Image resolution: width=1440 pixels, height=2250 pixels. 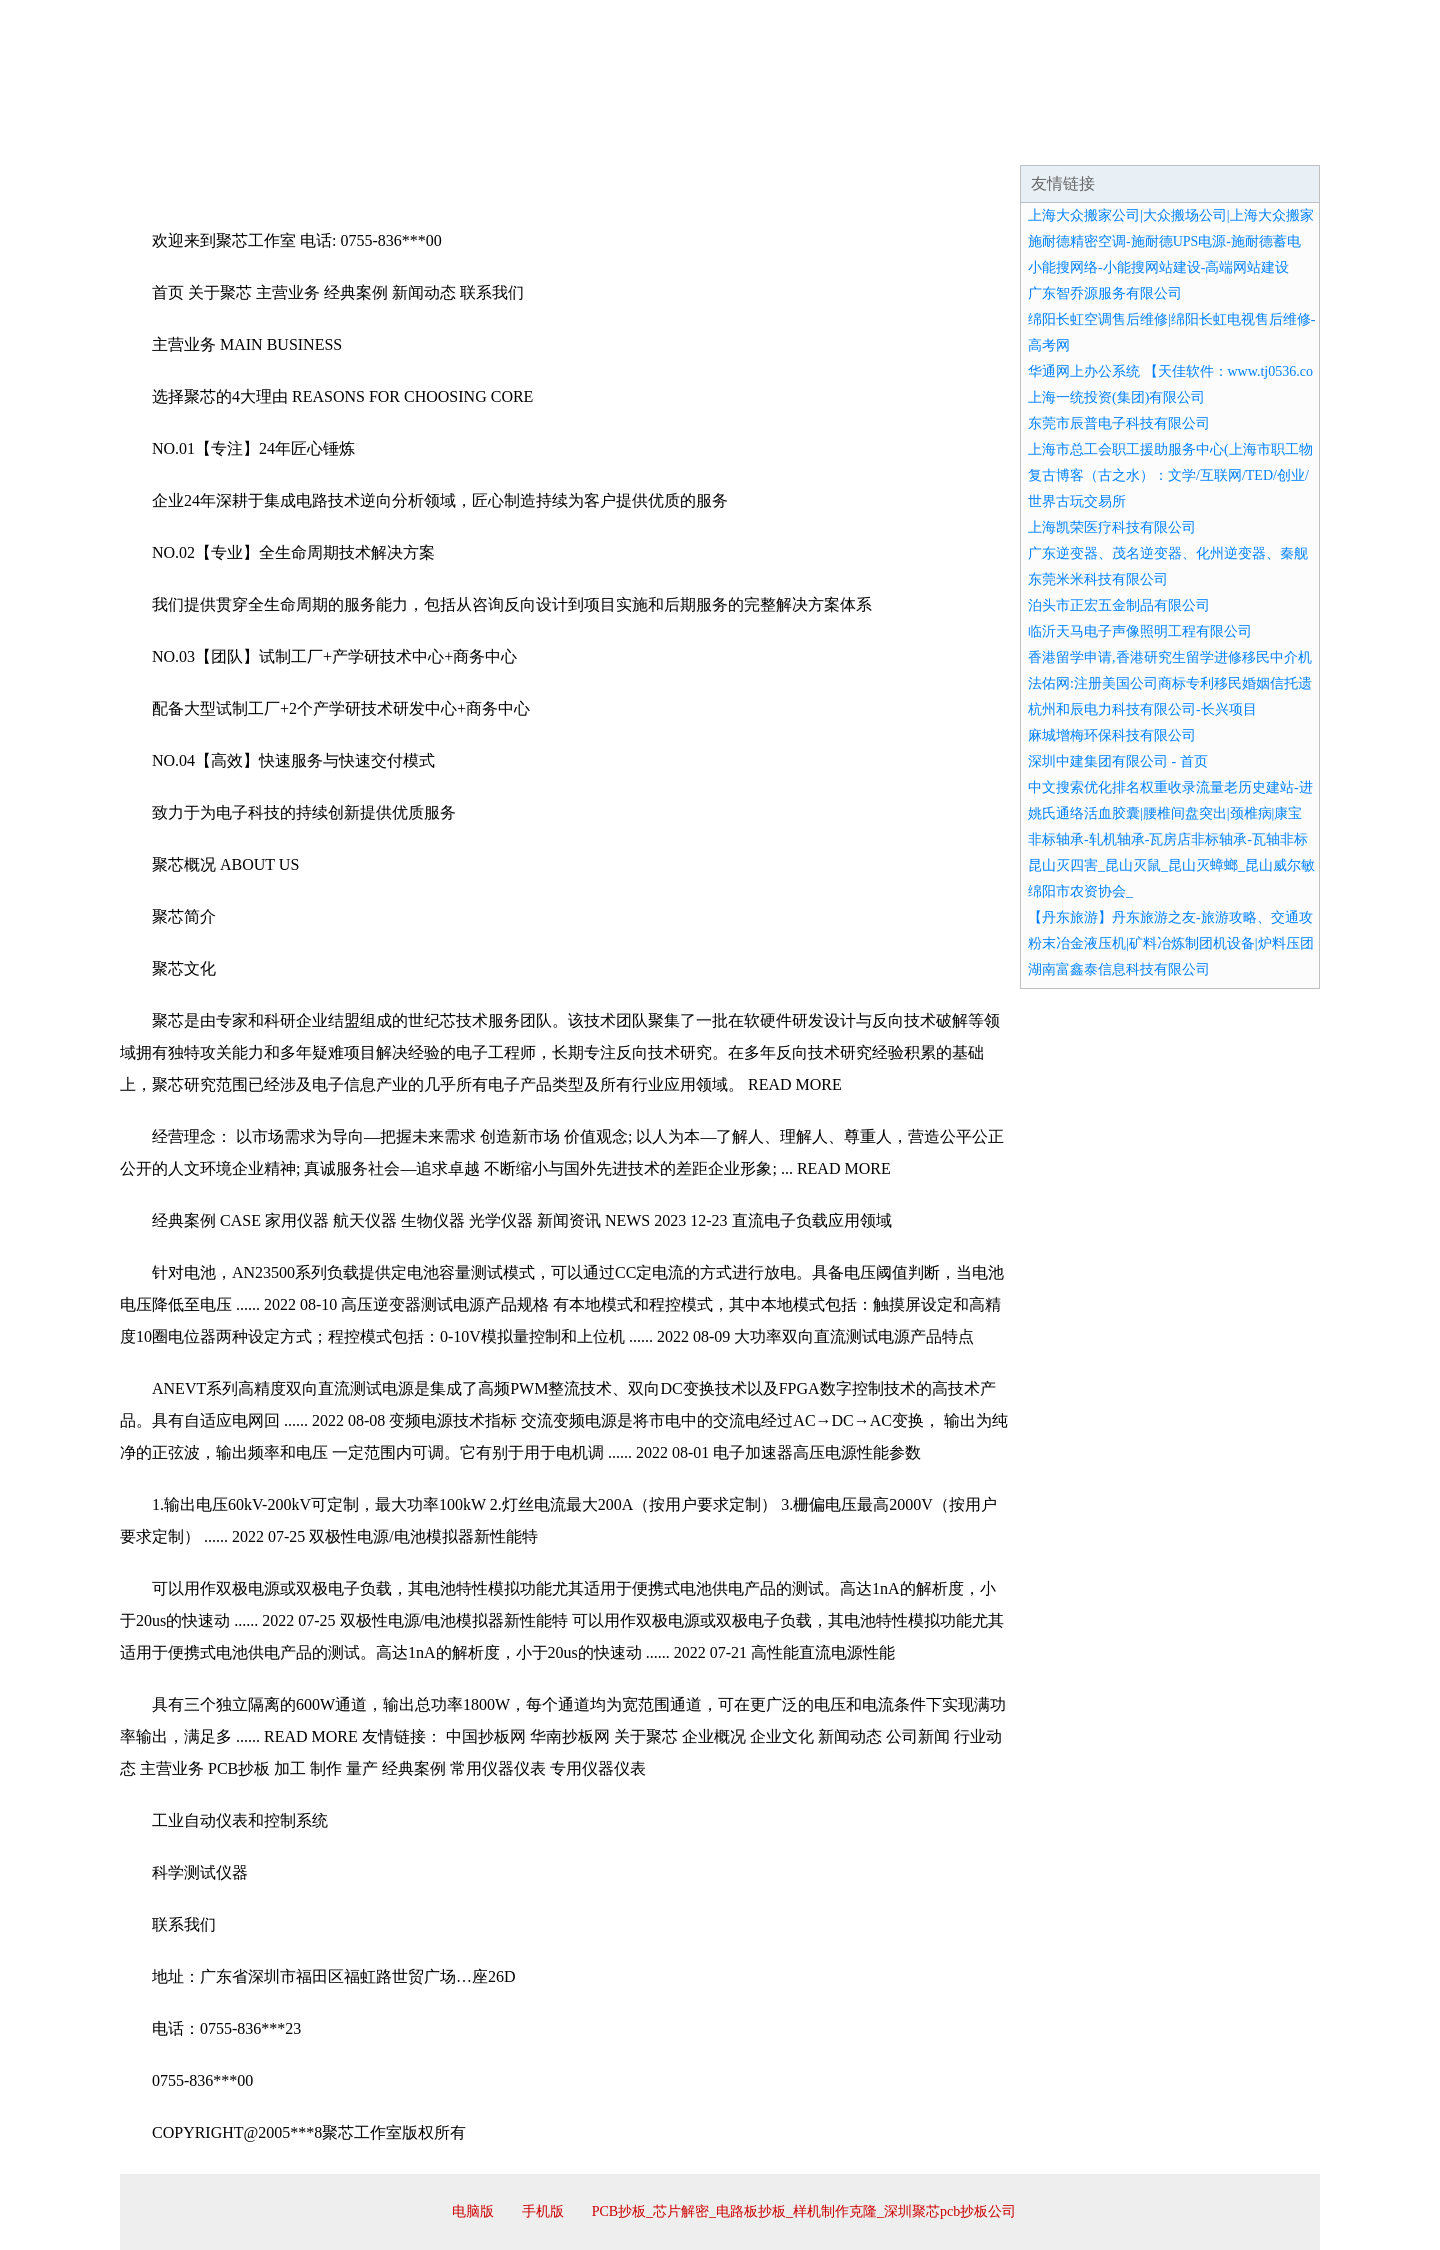 I want to click on 杭州和辰电力科技有限公司-长兴项目, so click(x=1142, y=709).